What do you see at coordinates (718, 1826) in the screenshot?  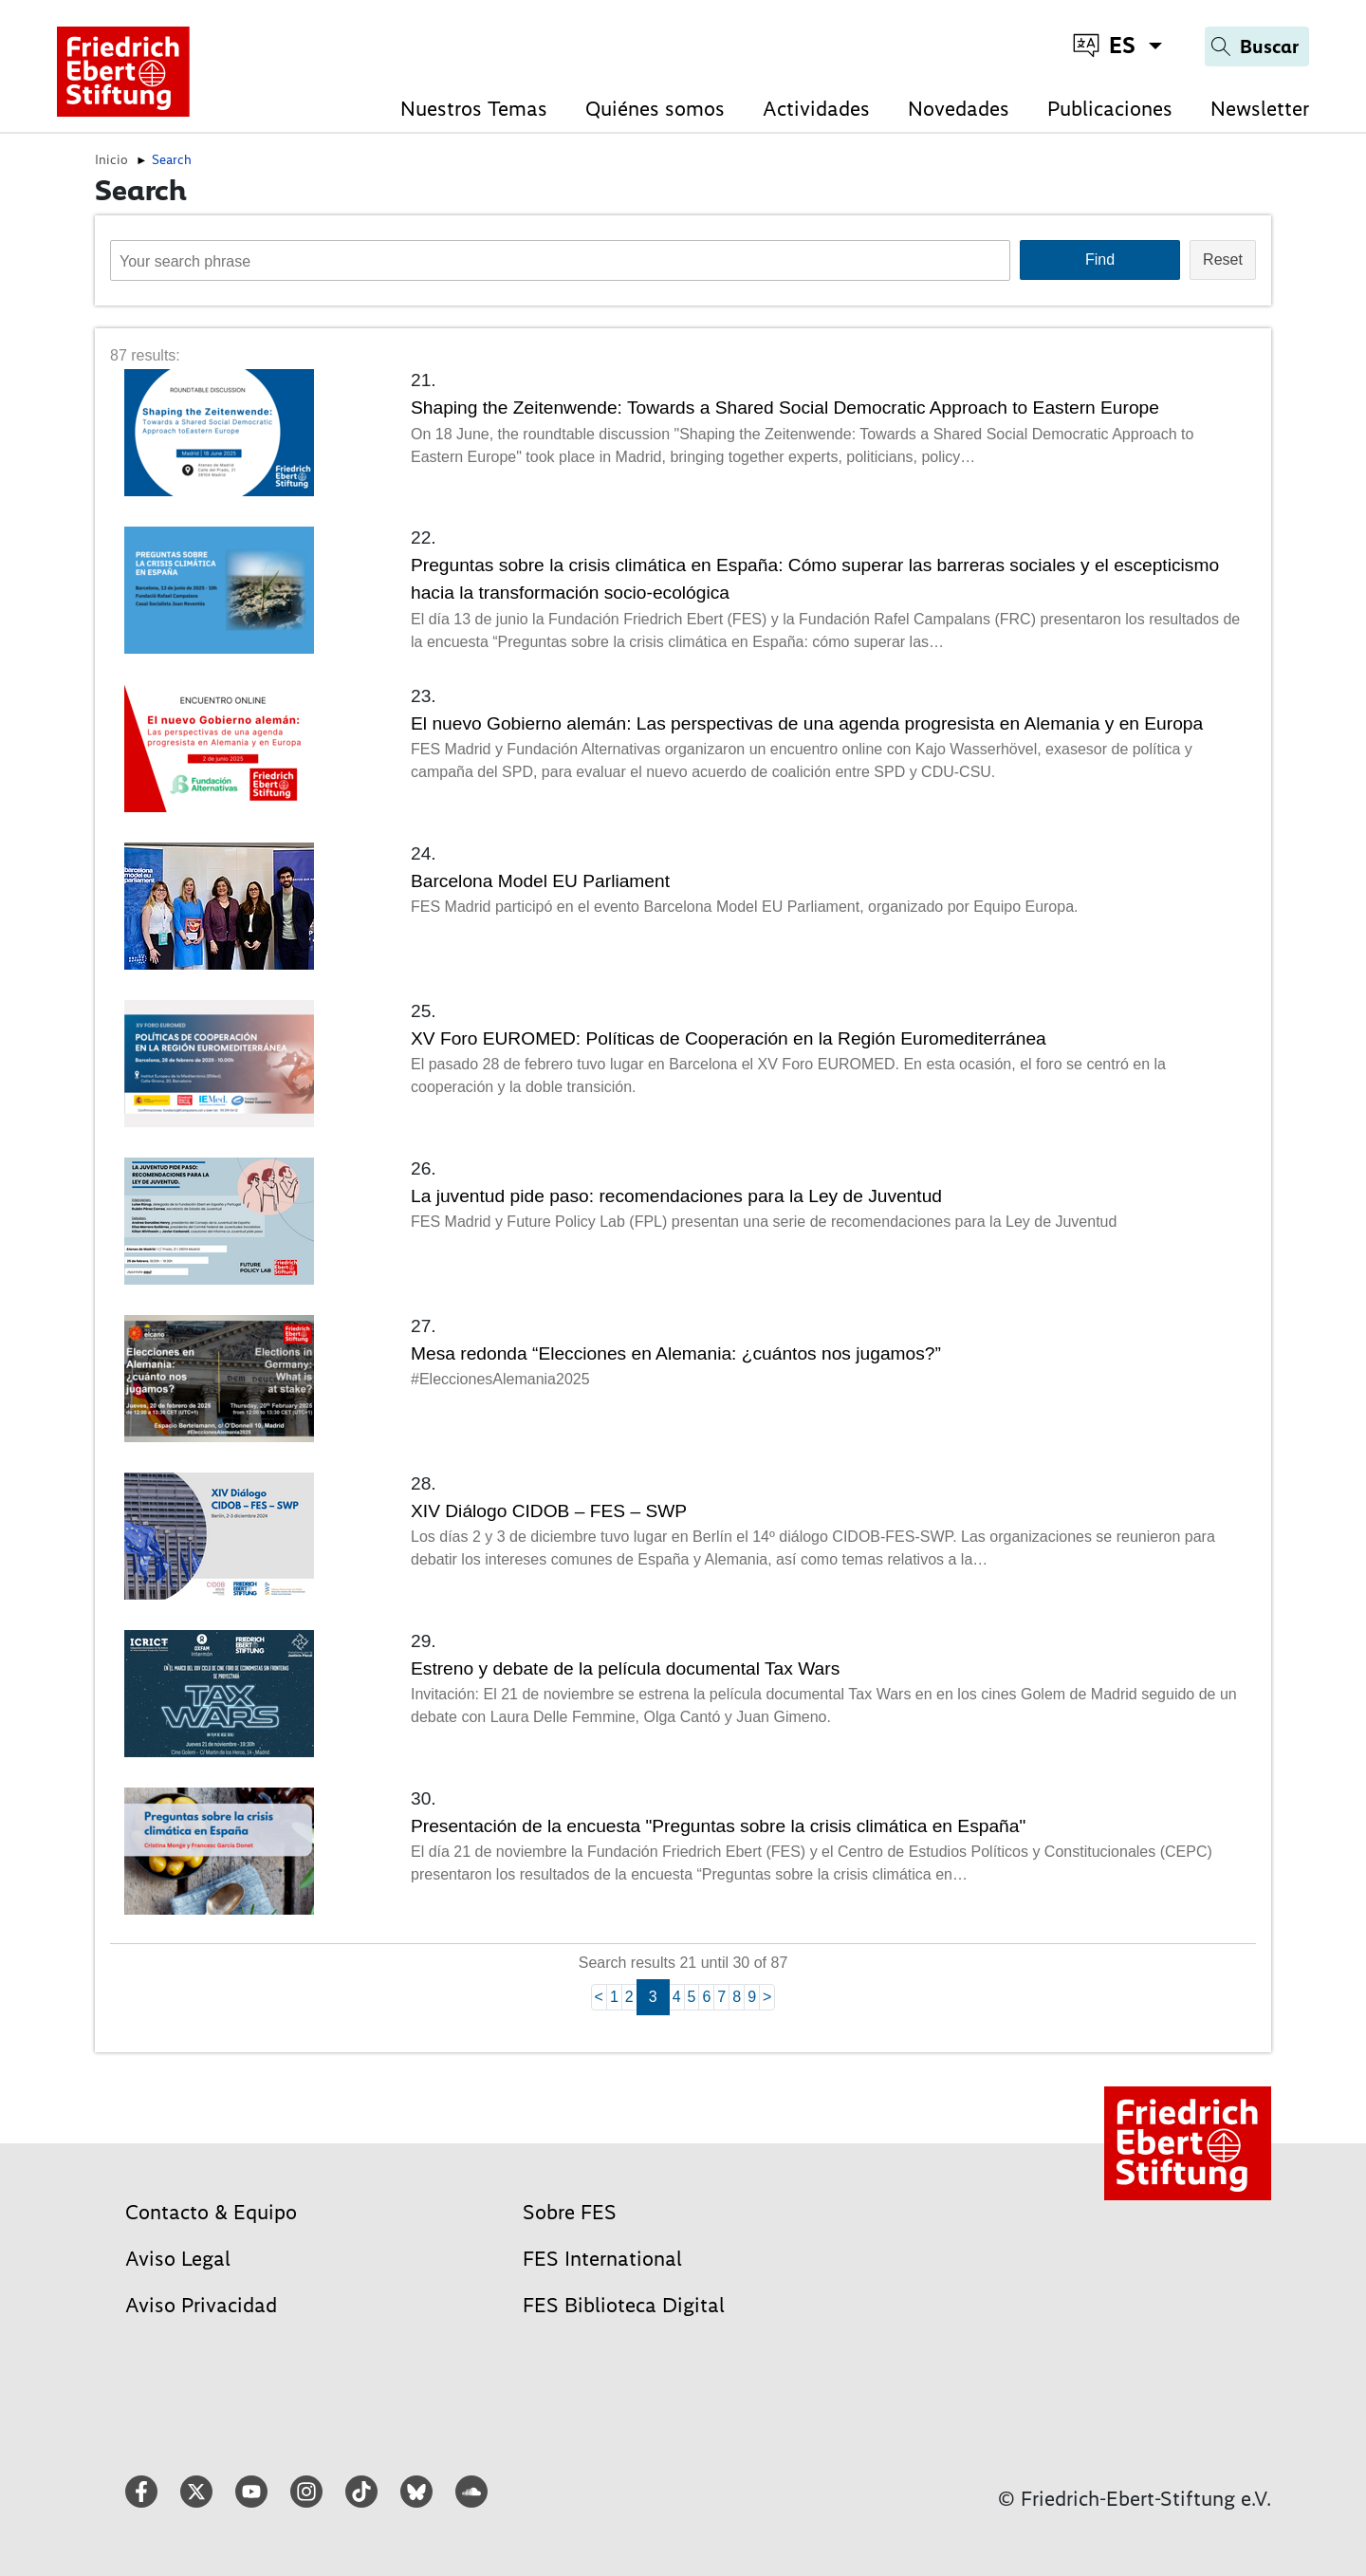 I see `Presentación de la encuesta "Preguntas sobre la crisis climática en España"` at bounding box center [718, 1826].